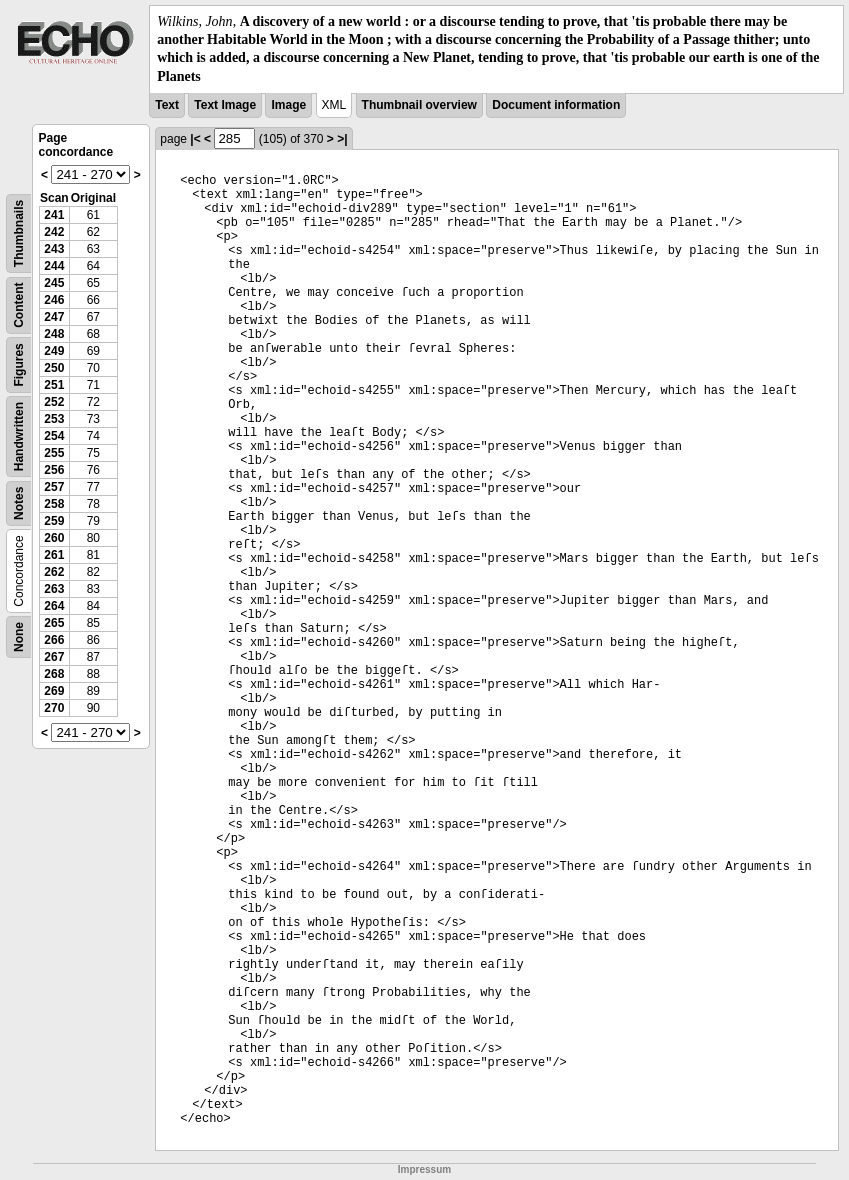  I want to click on 264, so click(54, 606).